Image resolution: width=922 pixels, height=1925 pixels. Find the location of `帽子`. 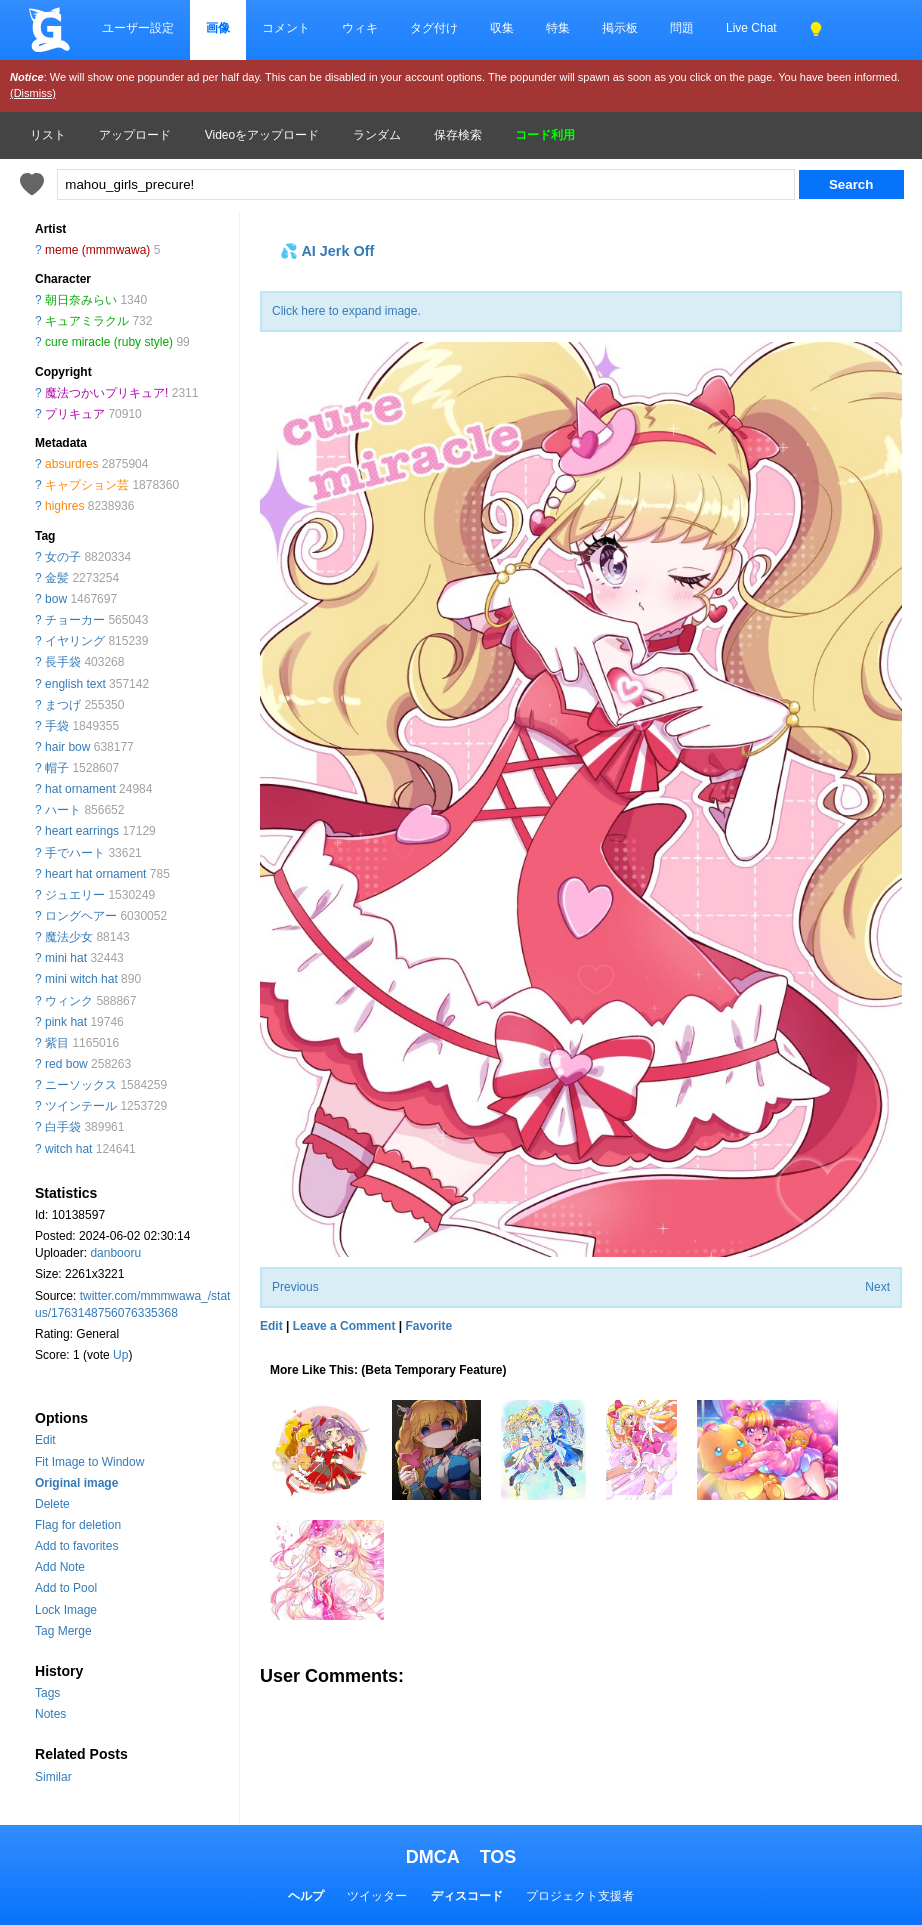

帽子 is located at coordinates (57, 768).